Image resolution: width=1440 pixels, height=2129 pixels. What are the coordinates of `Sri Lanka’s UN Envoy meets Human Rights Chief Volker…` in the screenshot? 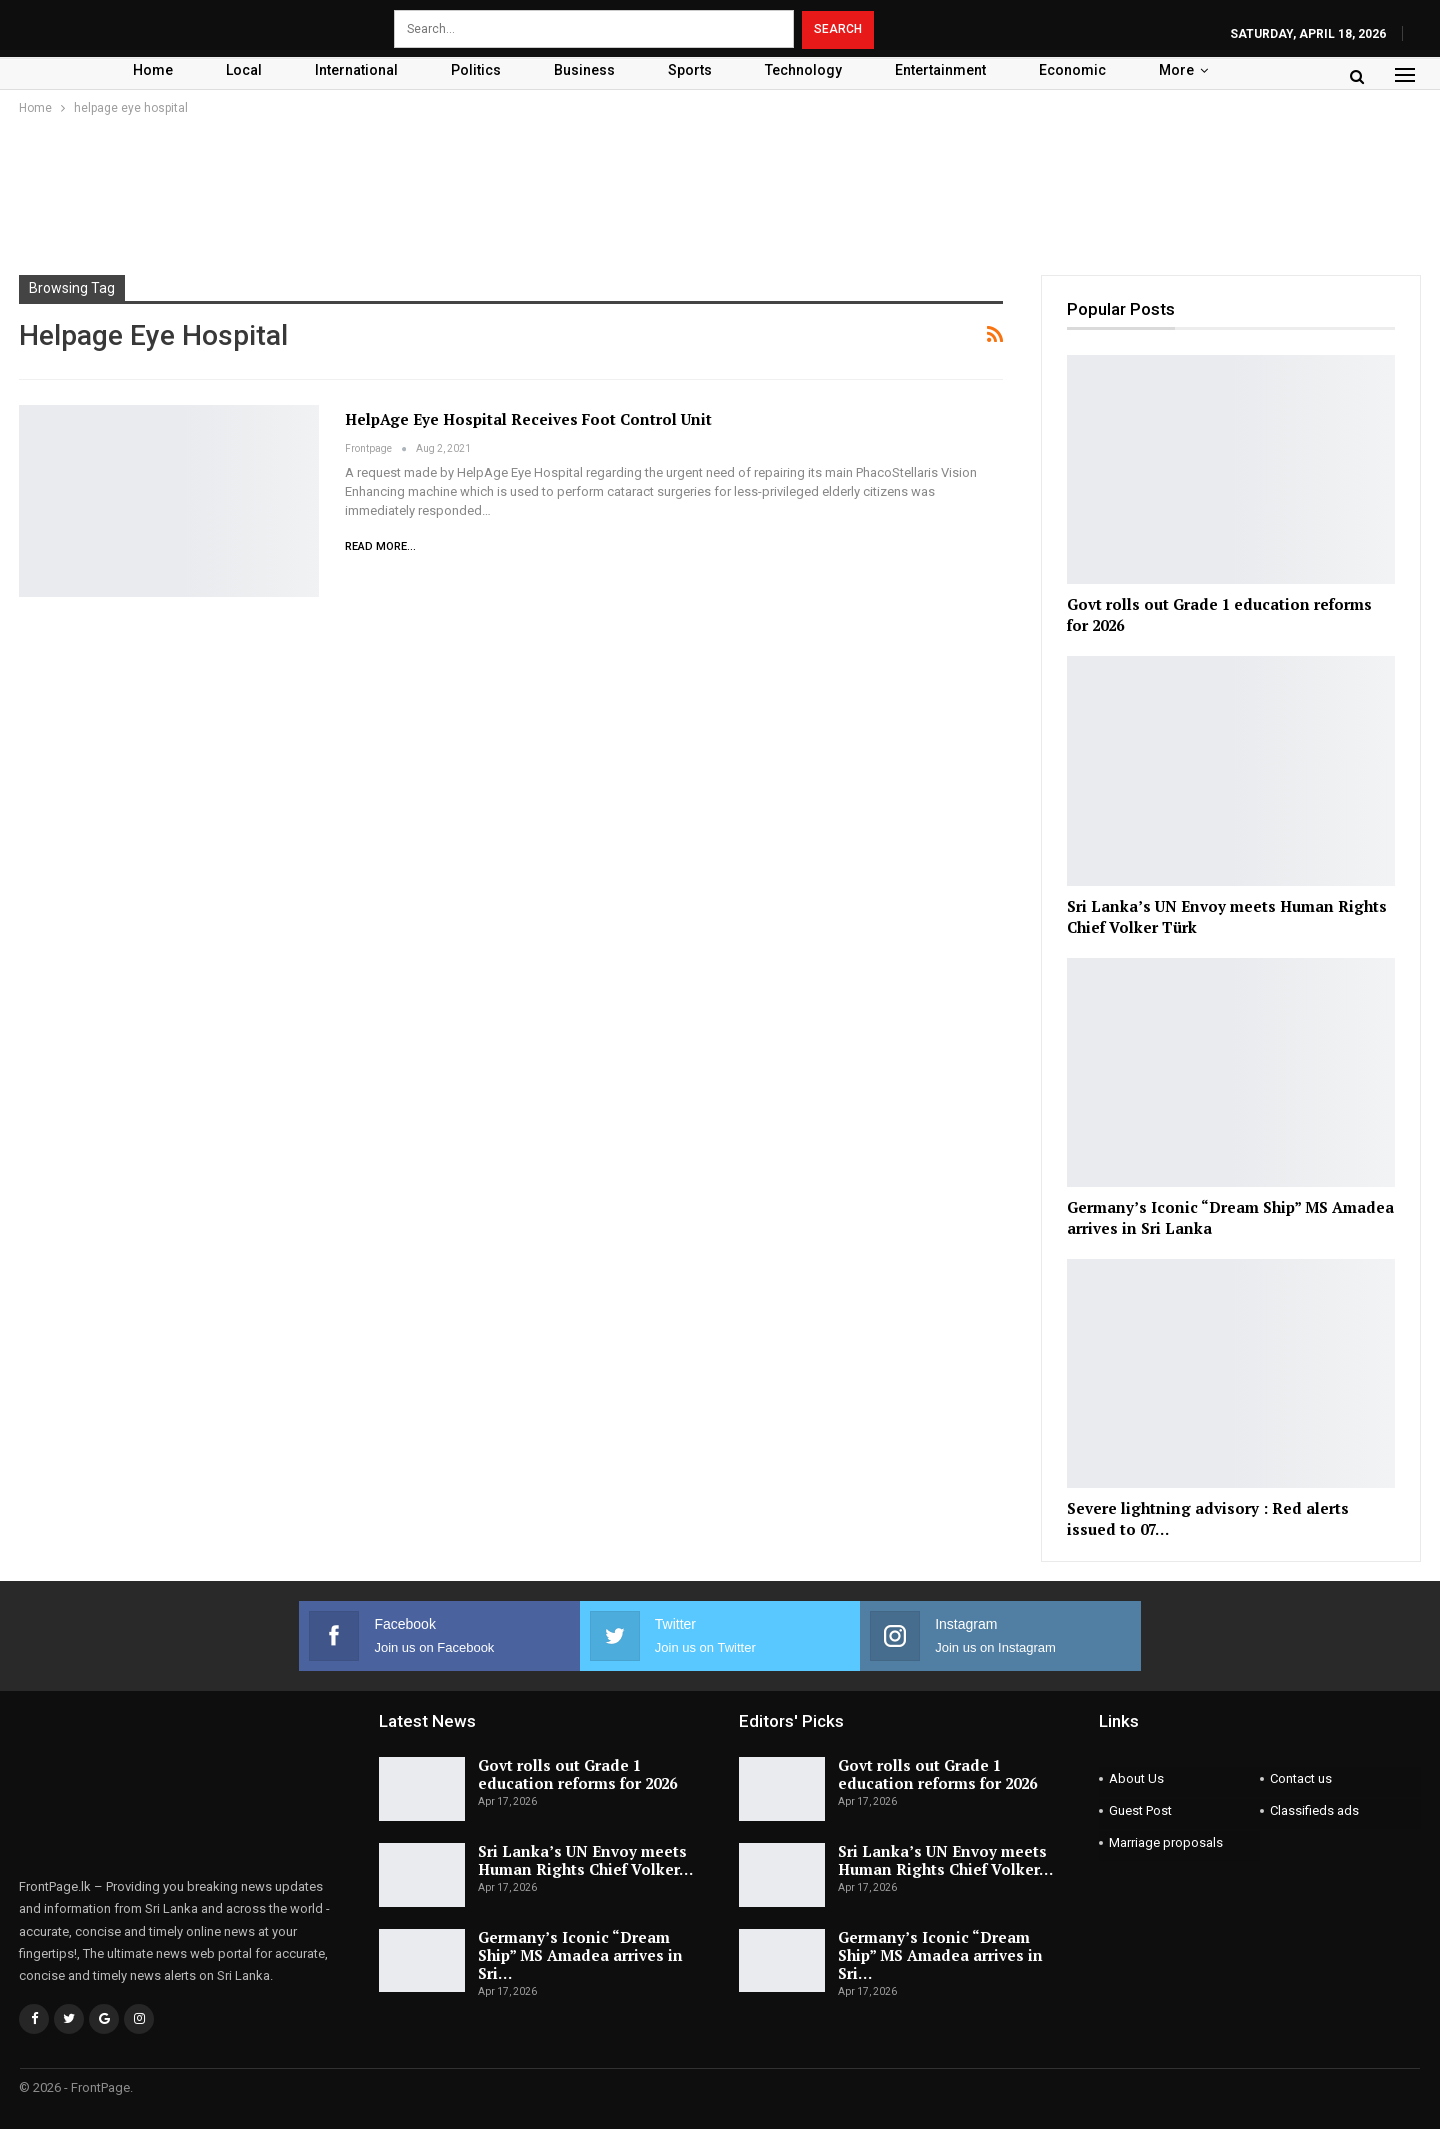 It's located at (585, 1860).